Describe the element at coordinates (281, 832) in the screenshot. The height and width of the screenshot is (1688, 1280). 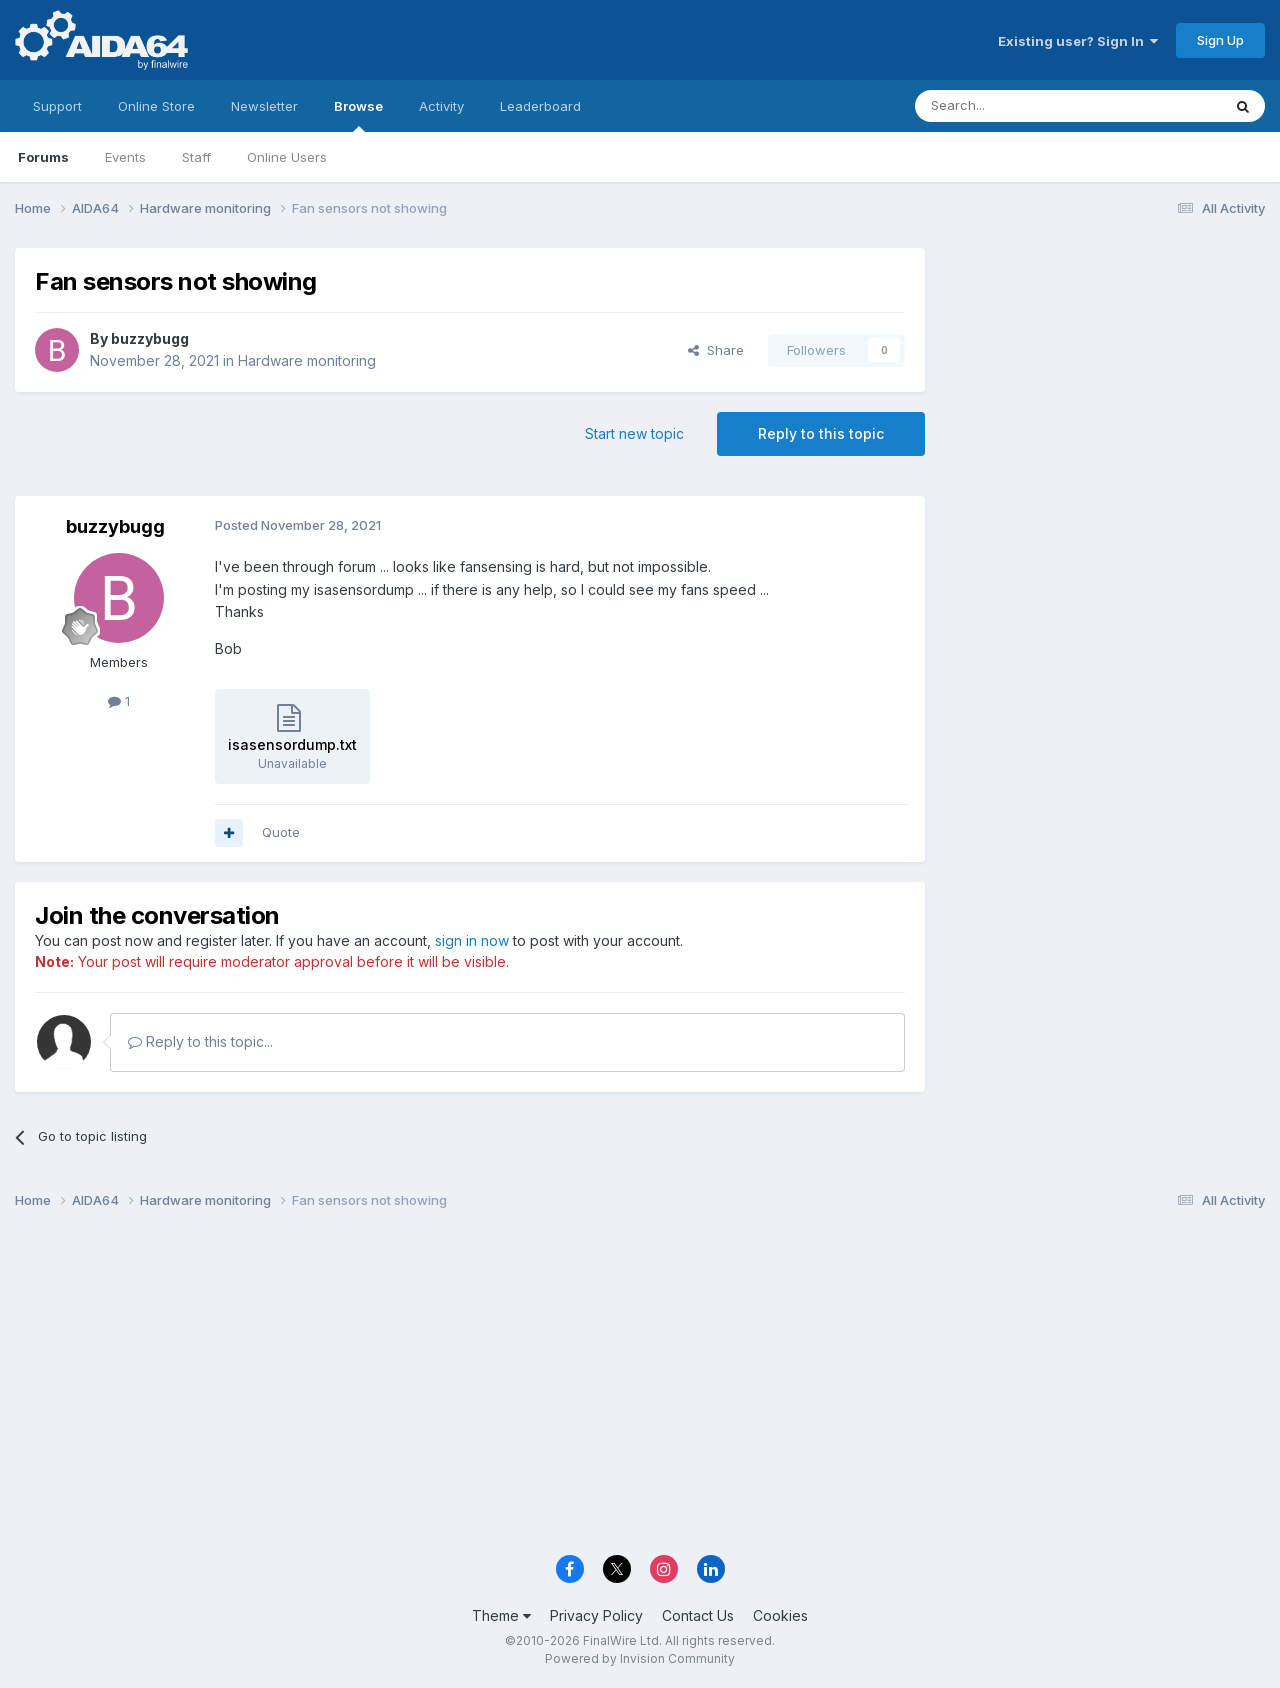
I see `Quote` at that location.